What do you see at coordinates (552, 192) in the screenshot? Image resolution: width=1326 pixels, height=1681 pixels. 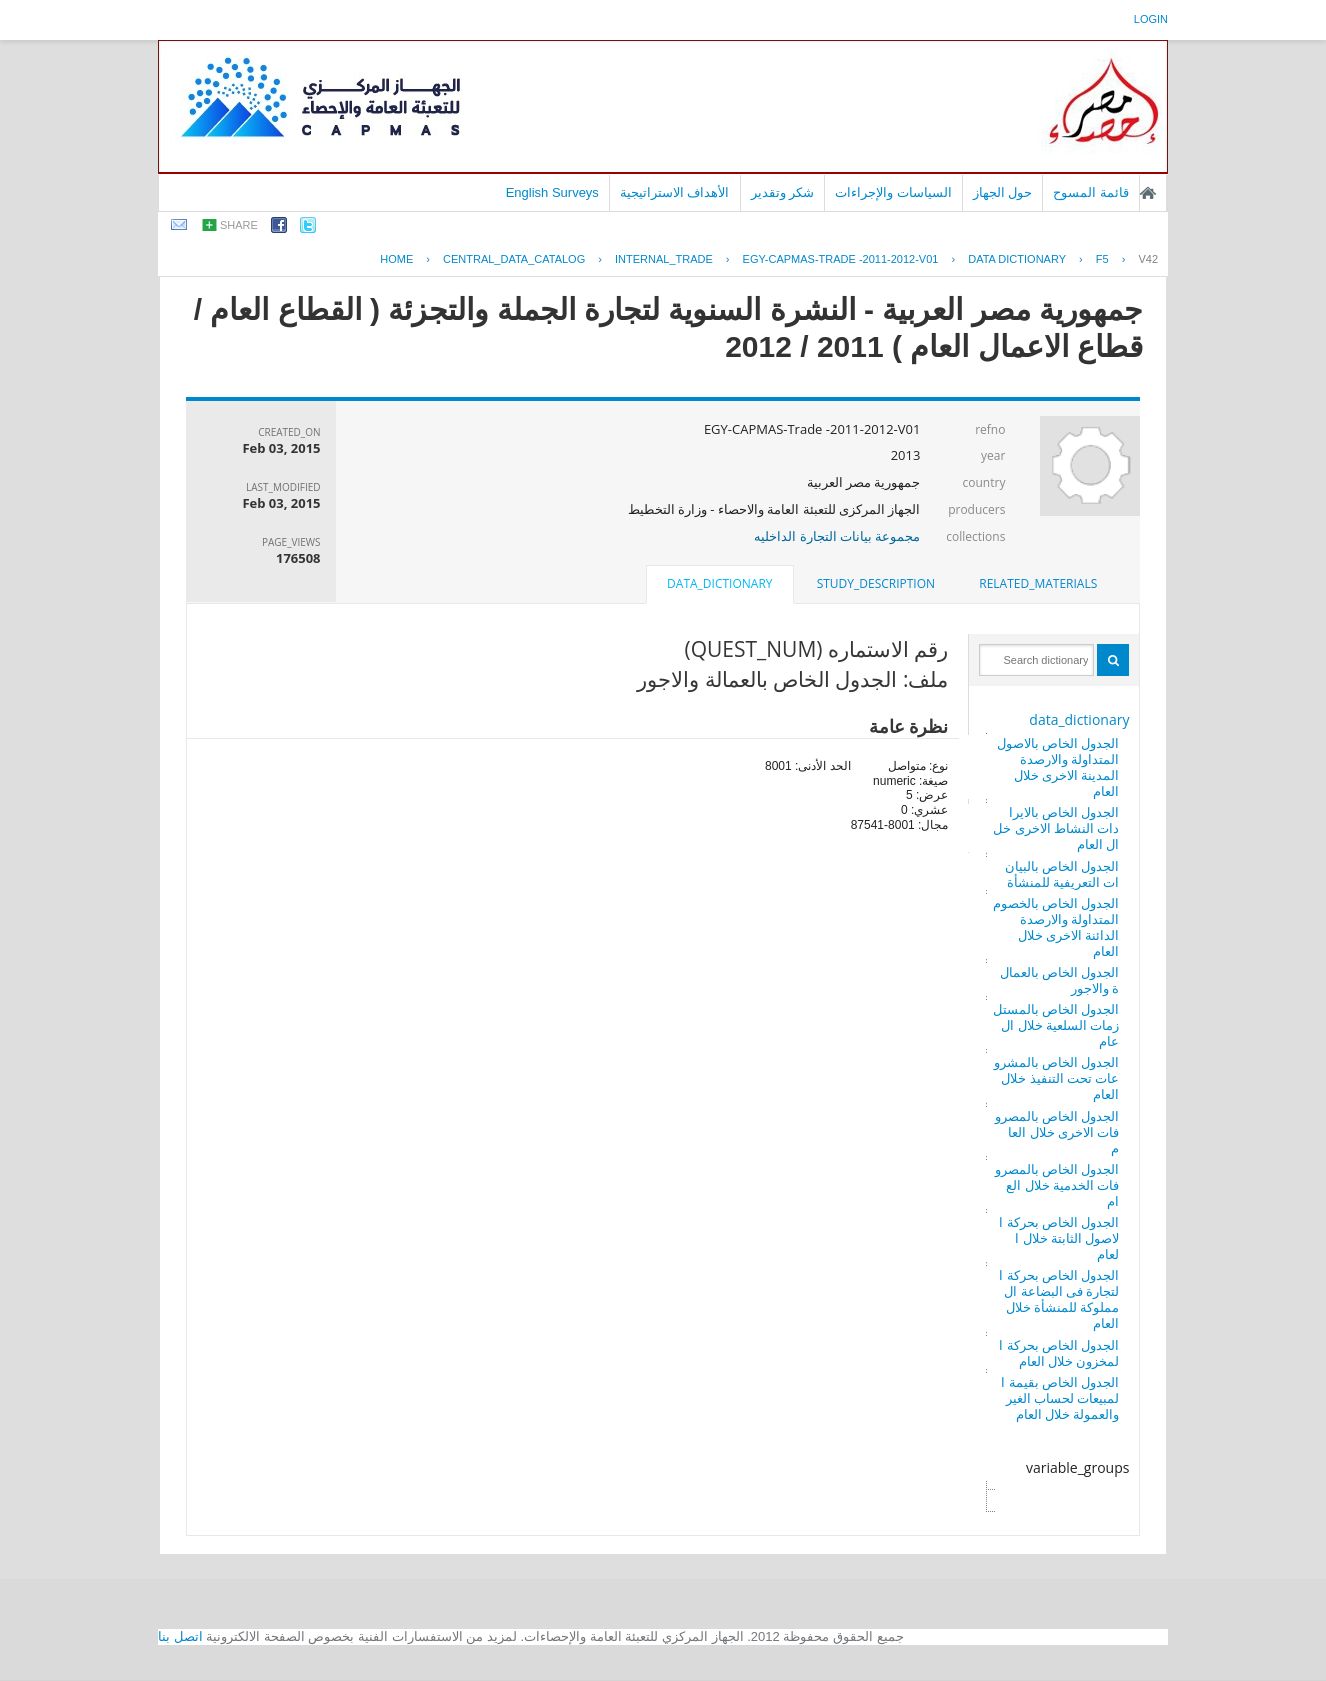 I see `English Surveys` at bounding box center [552, 192].